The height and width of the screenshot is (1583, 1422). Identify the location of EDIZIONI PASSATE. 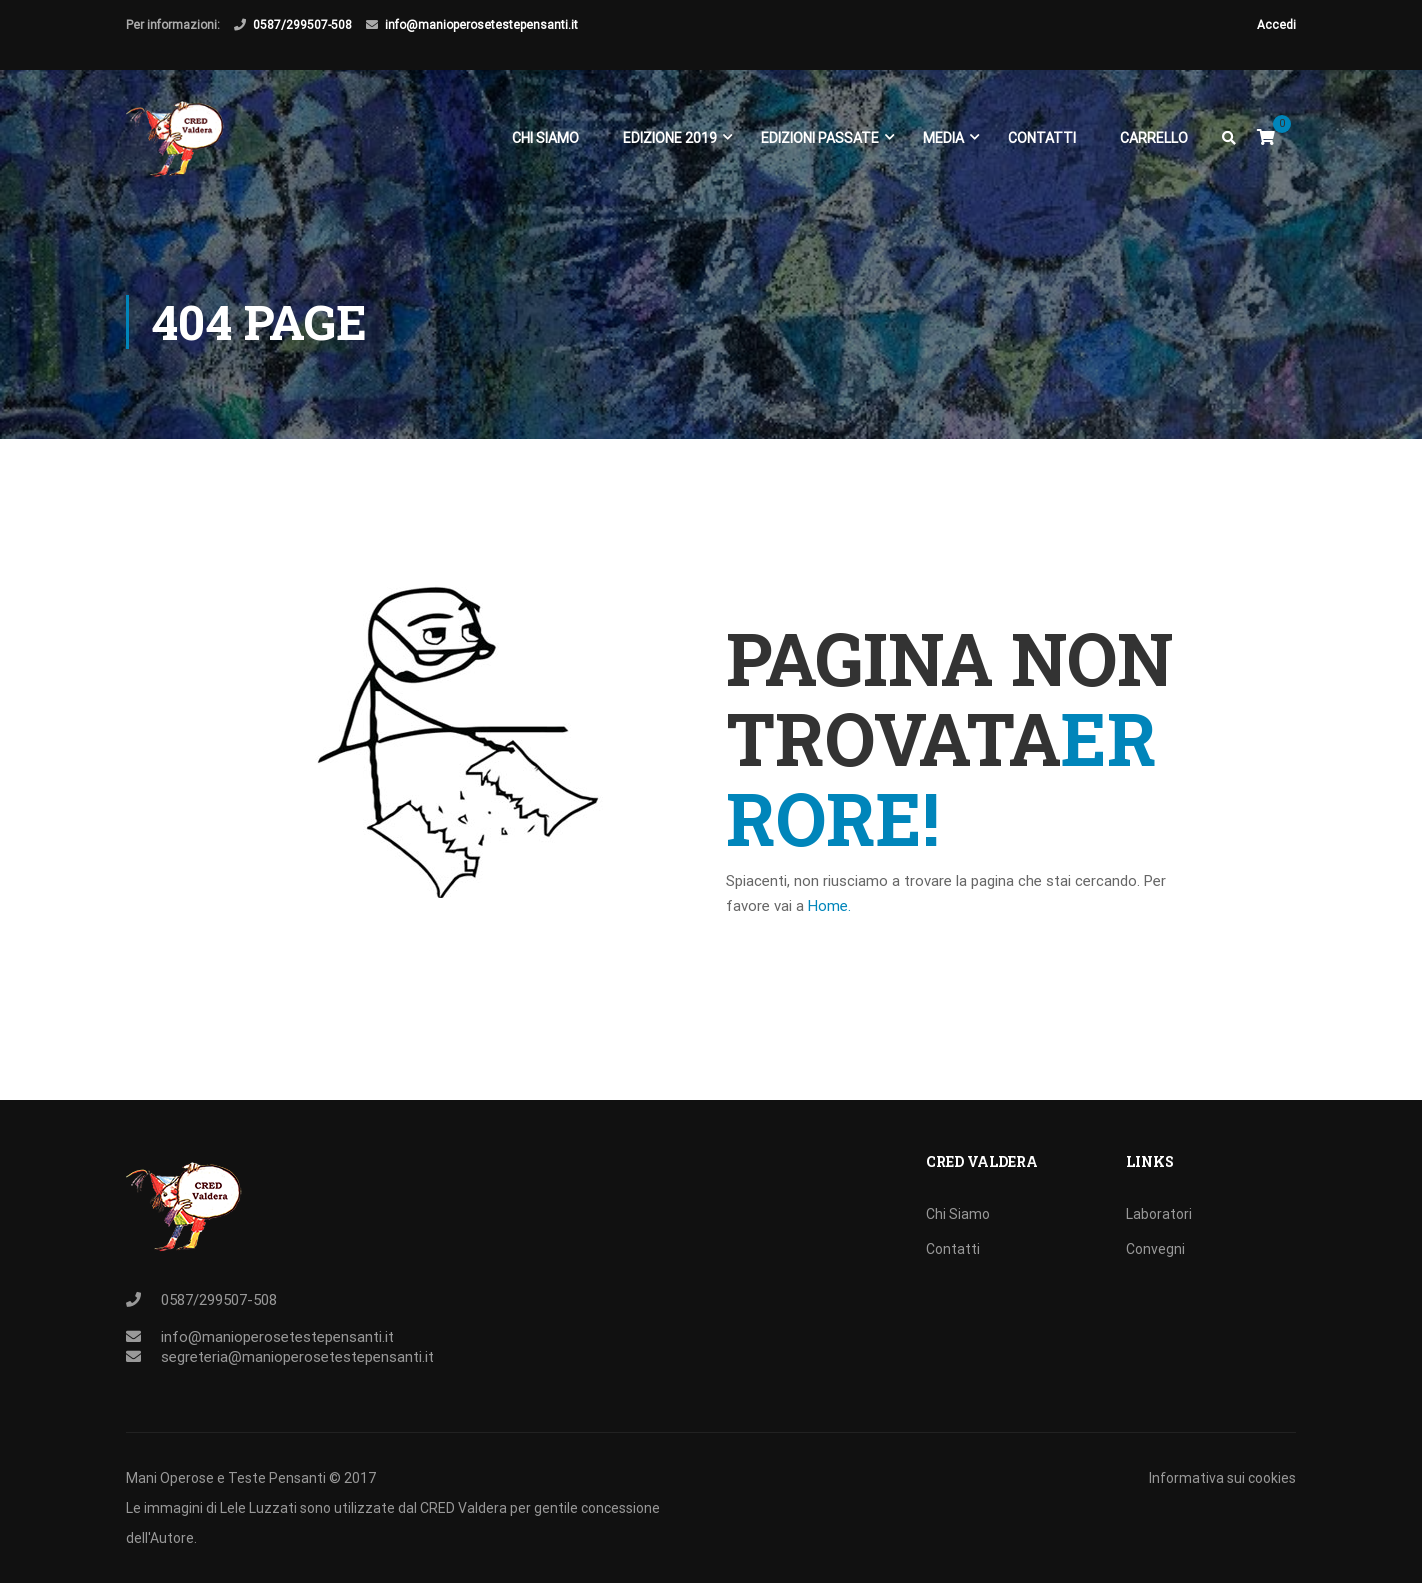
(820, 138).